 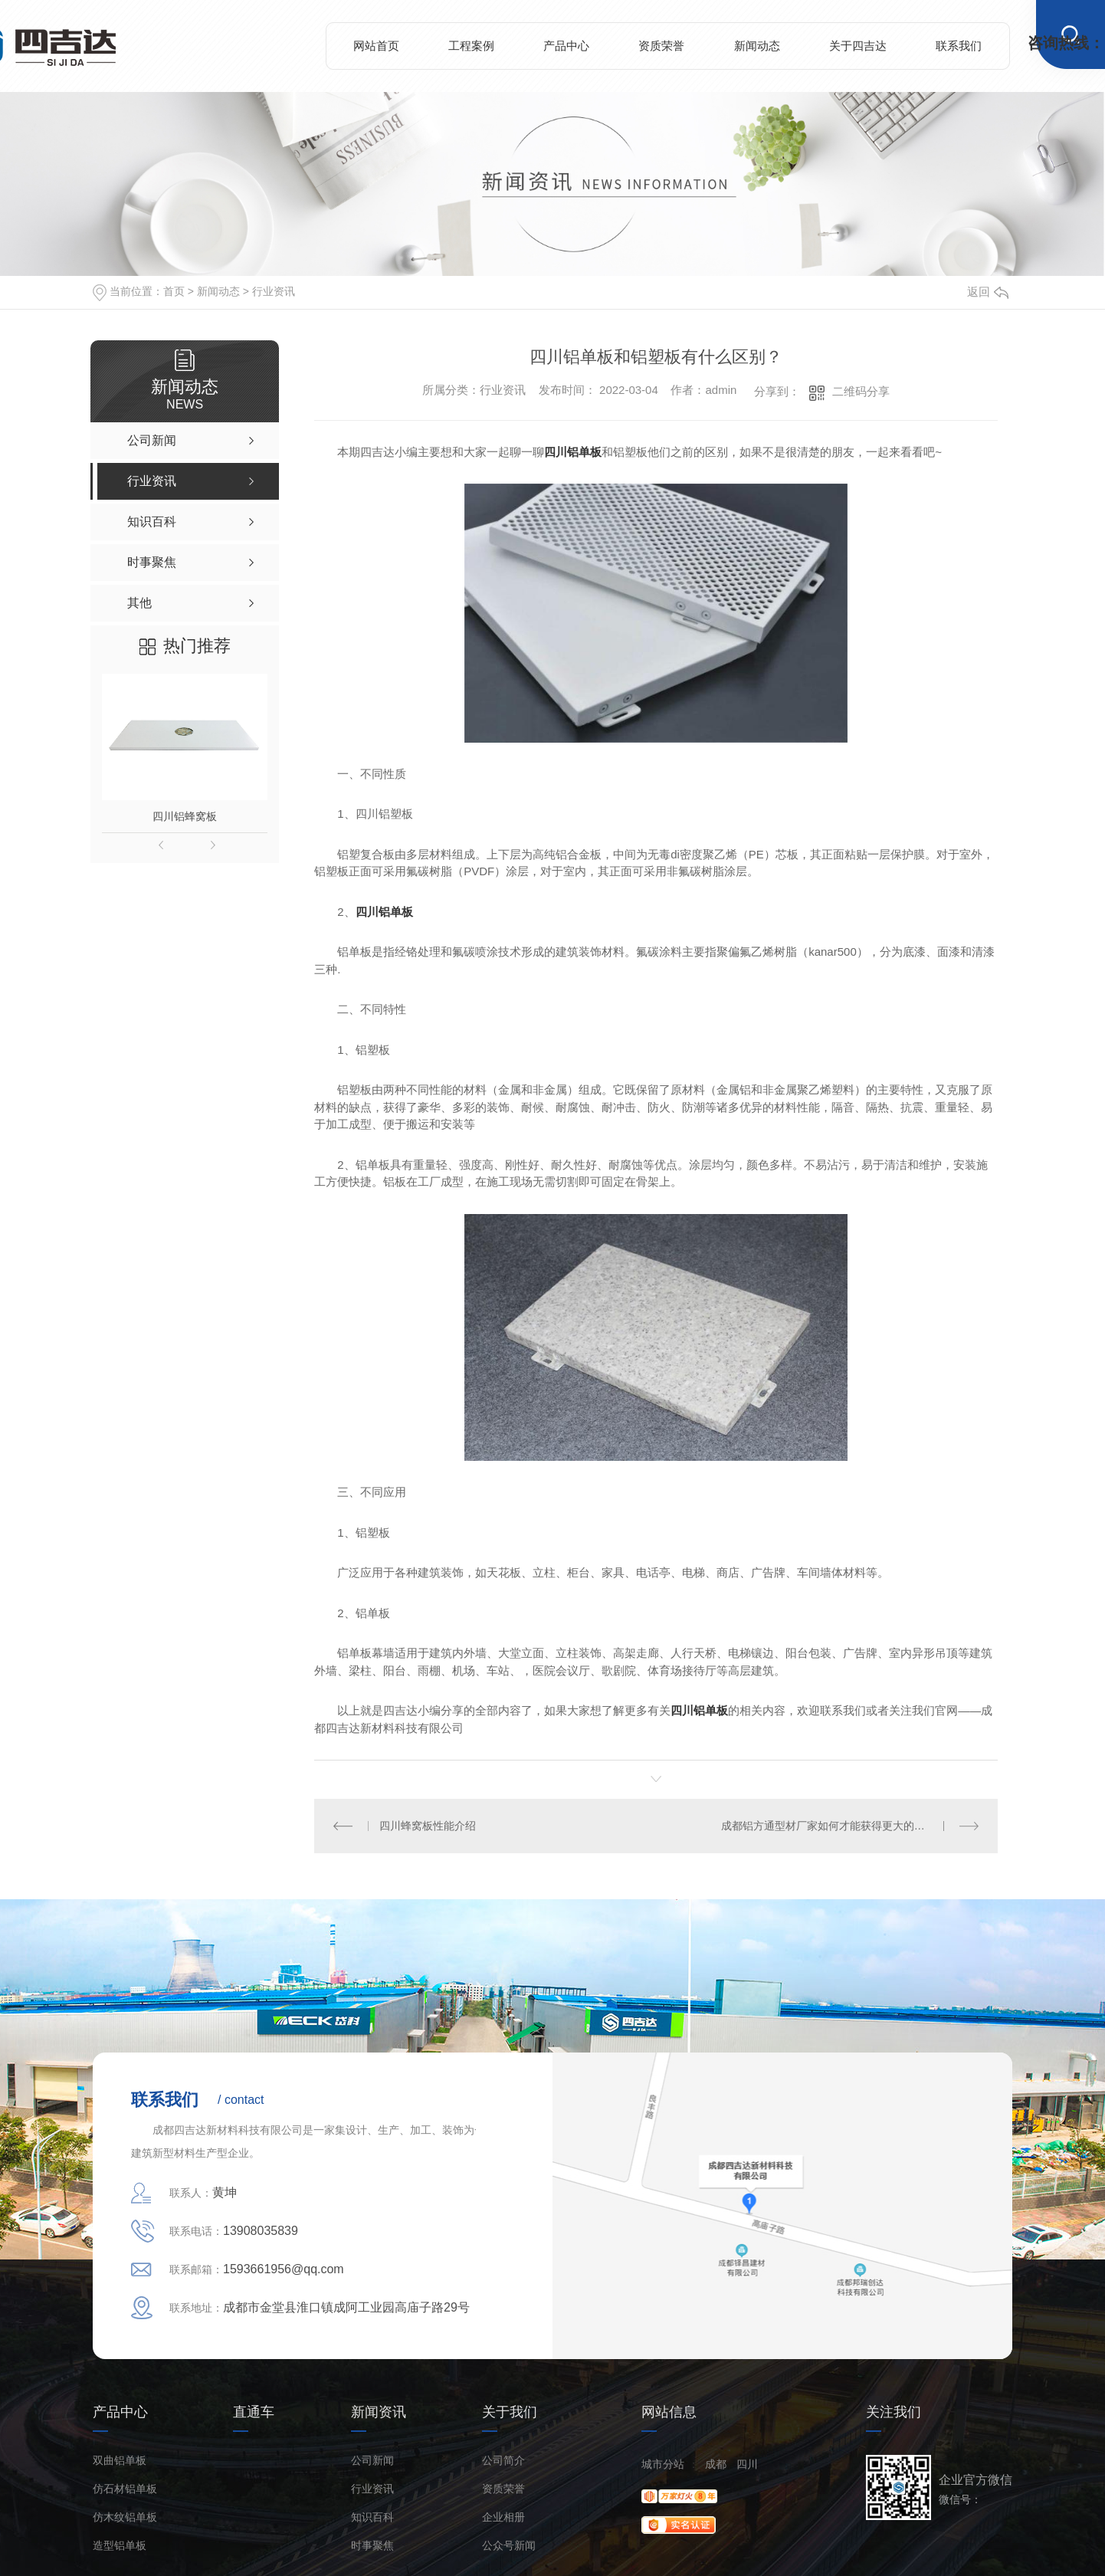 What do you see at coordinates (471, 45) in the screenshot?
I see `工程案例` at bounding box center [471, 45].